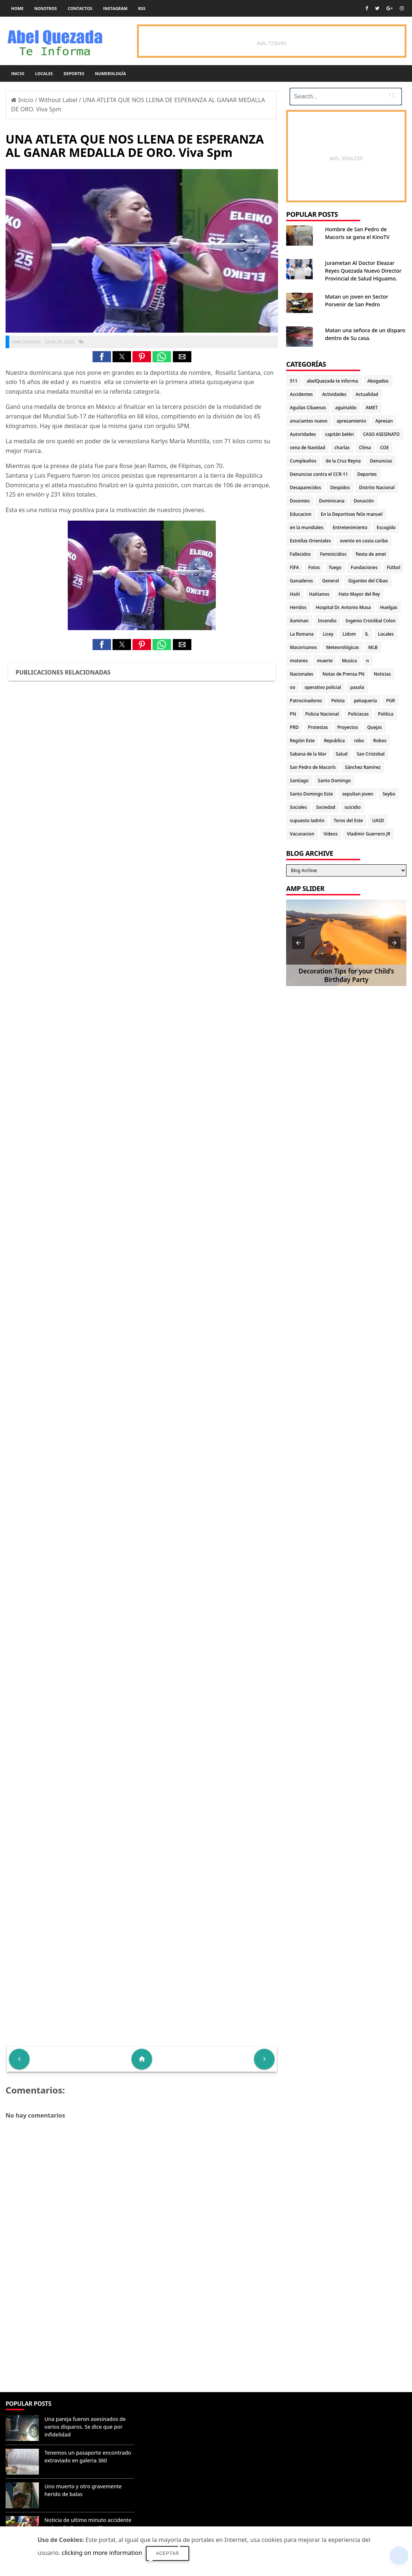 Image resolution: width=412 pixels, height=2576 pixels. Describe the element at coordinates (303, 434) in the screenshot. I see `Autoridades` at that location.